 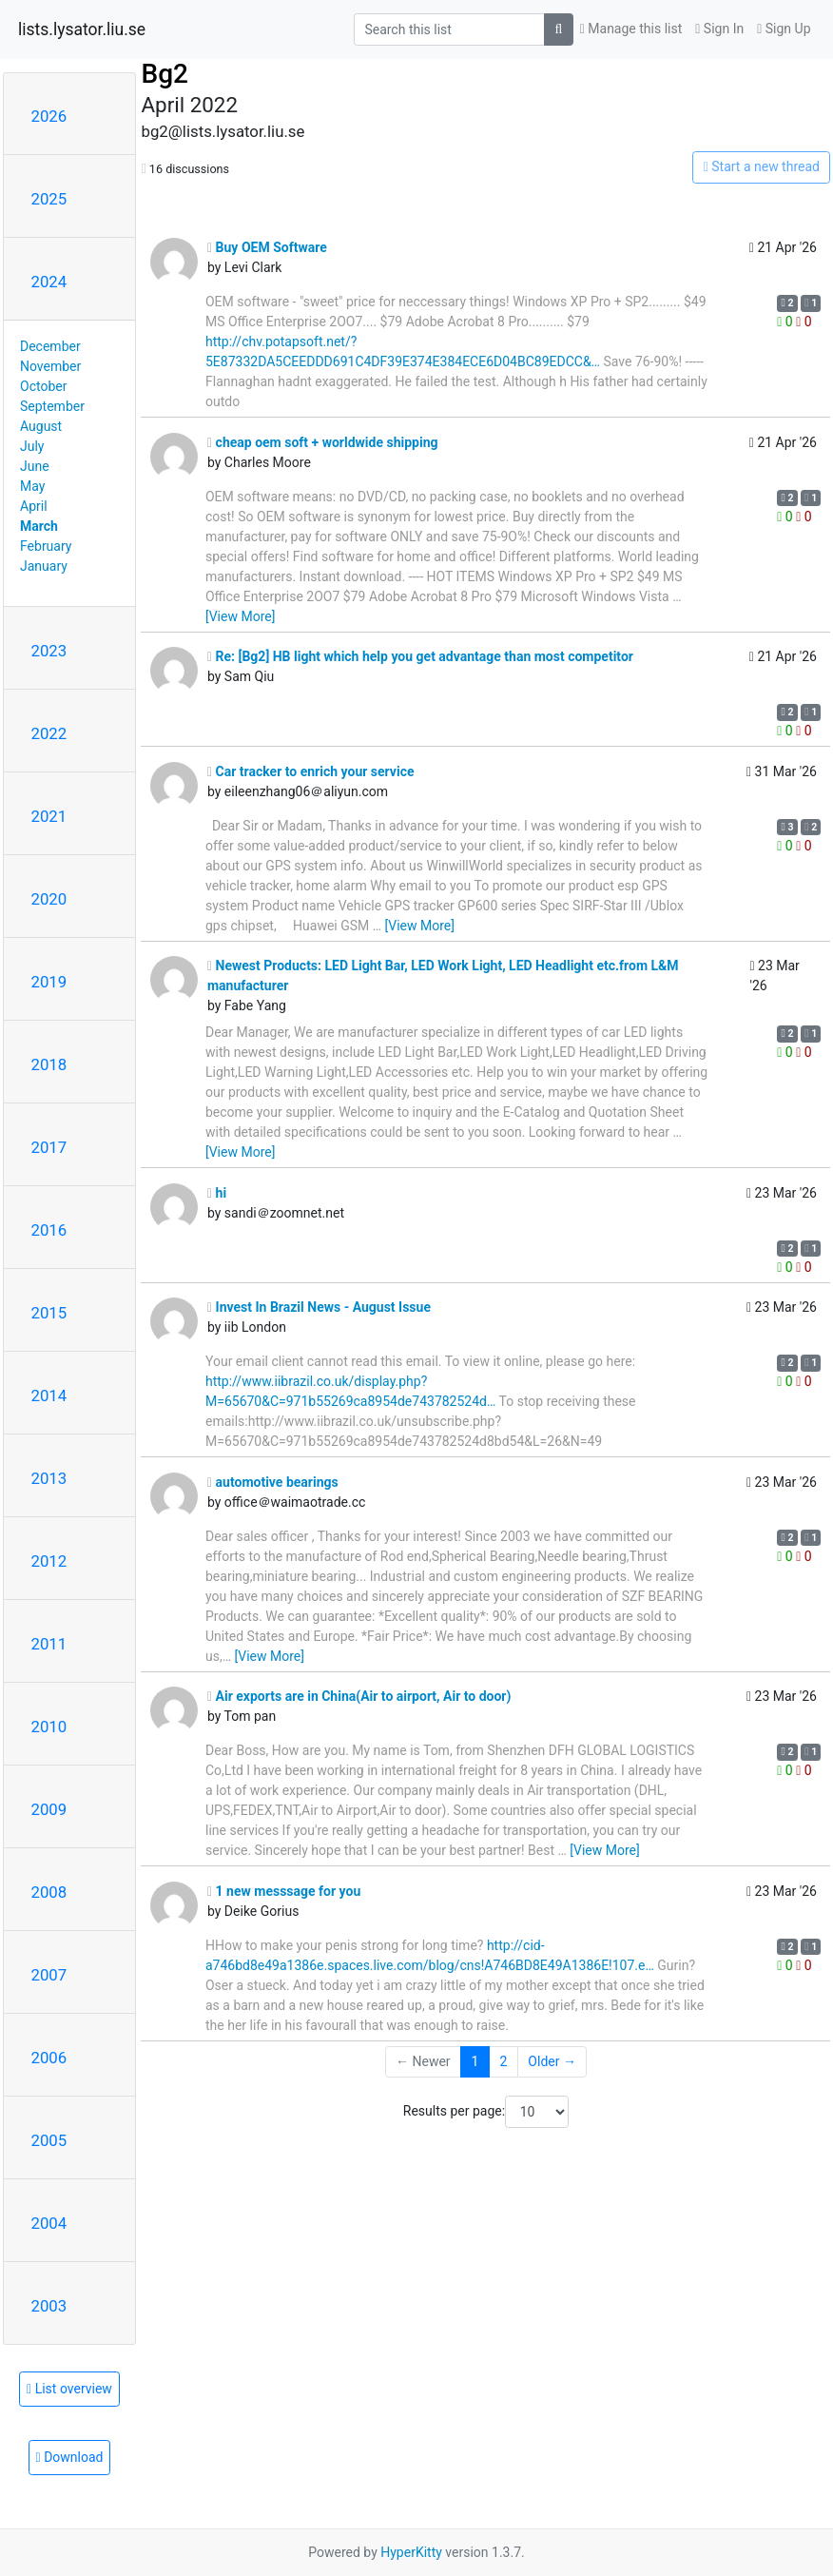 I want to click on Sign Up, so click(x=783, y=28).